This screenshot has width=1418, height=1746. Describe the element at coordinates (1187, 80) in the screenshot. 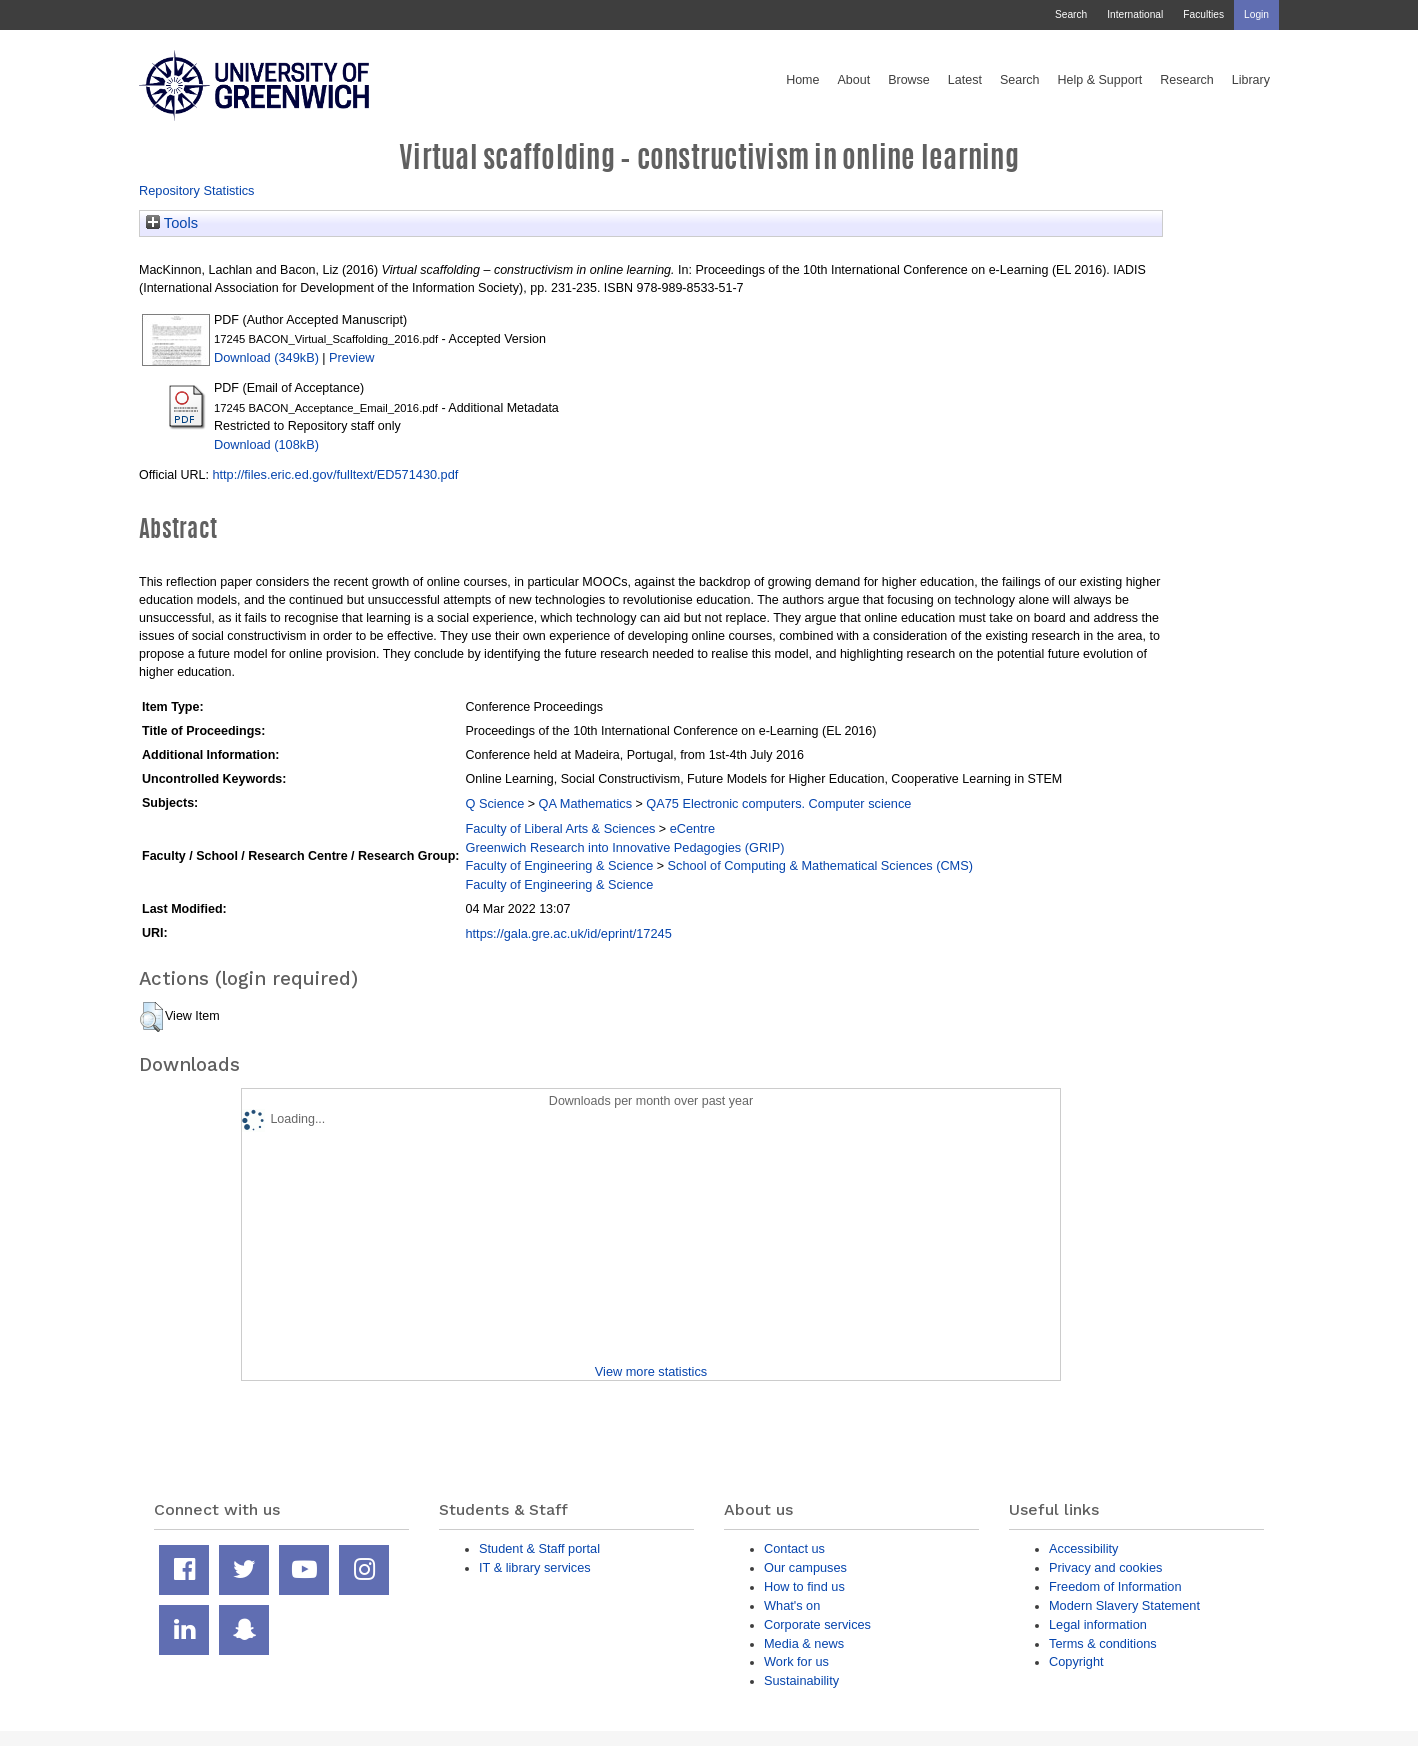

I see `Research` at that location.